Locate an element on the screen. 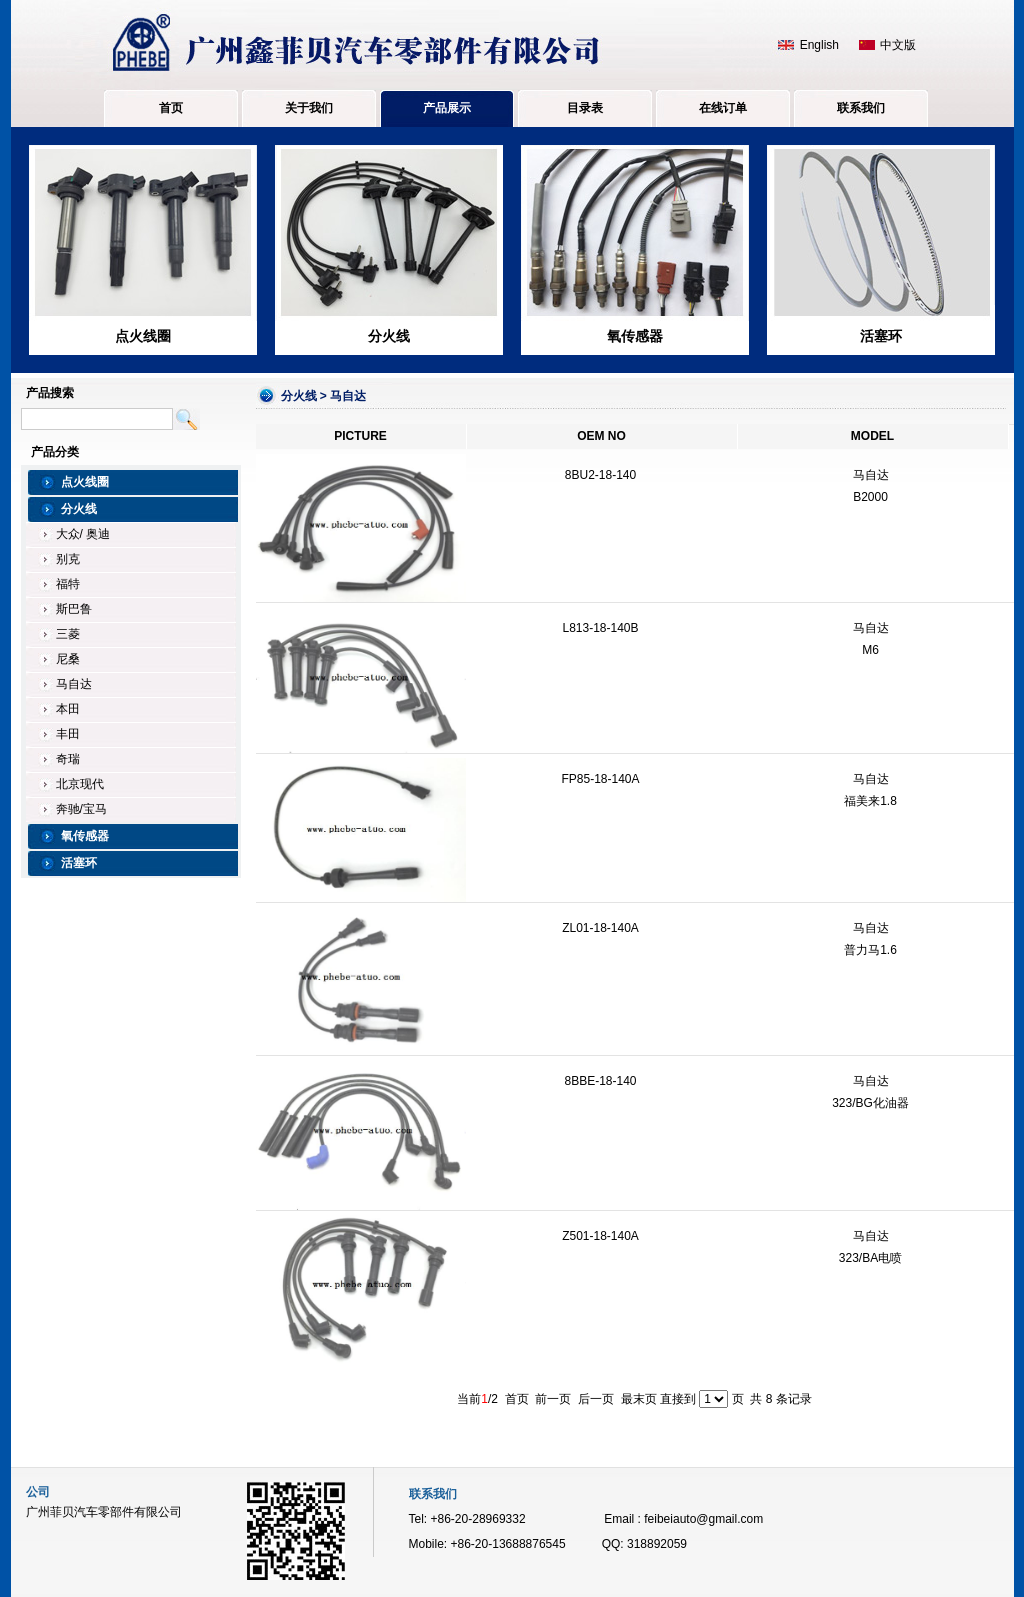 Image resolution: width=1024 pixels, height=1597 pixels. 前一页 is located at coordinates (553, 1399).